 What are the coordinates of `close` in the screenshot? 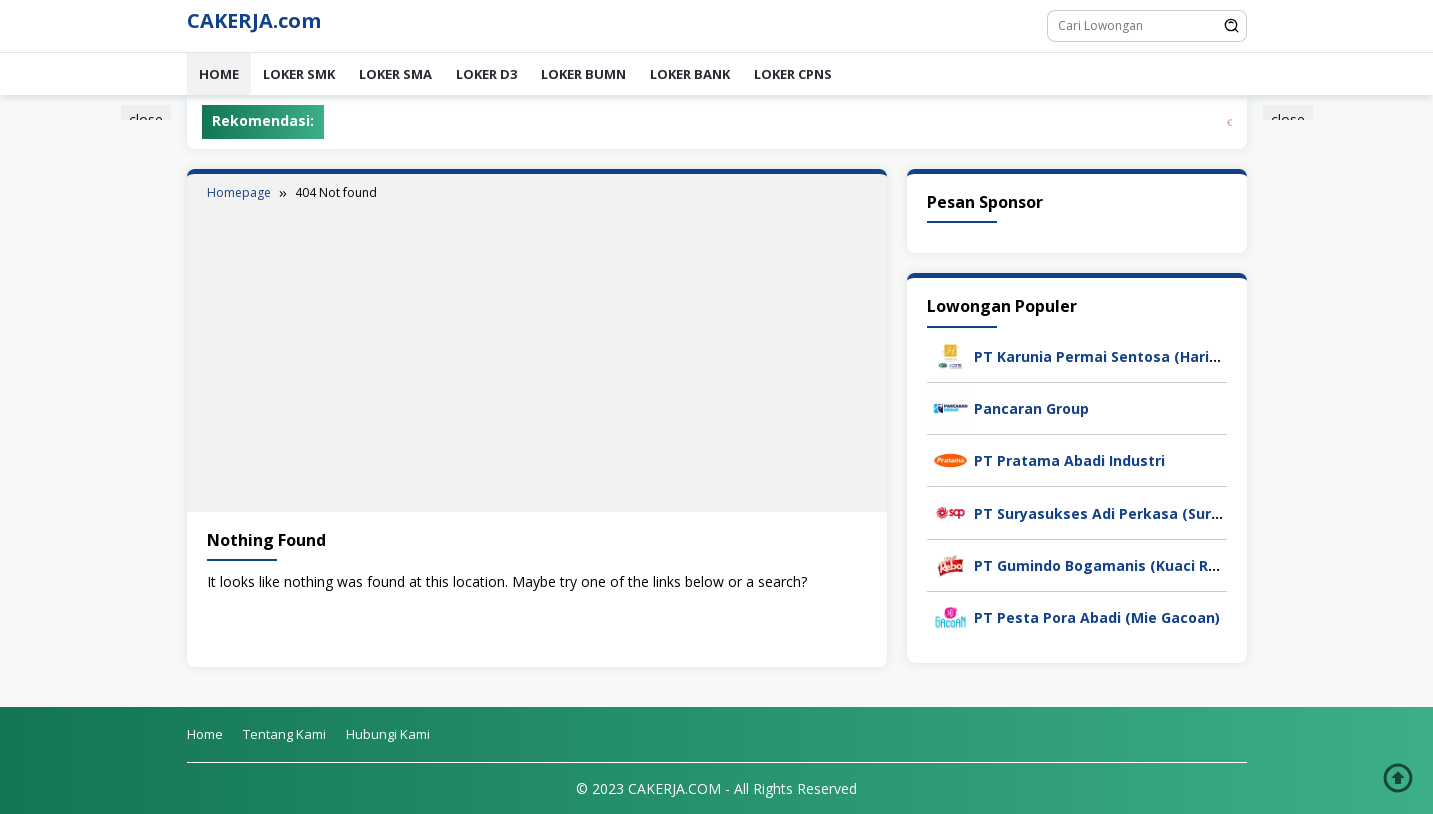 It's located at (146, 119).